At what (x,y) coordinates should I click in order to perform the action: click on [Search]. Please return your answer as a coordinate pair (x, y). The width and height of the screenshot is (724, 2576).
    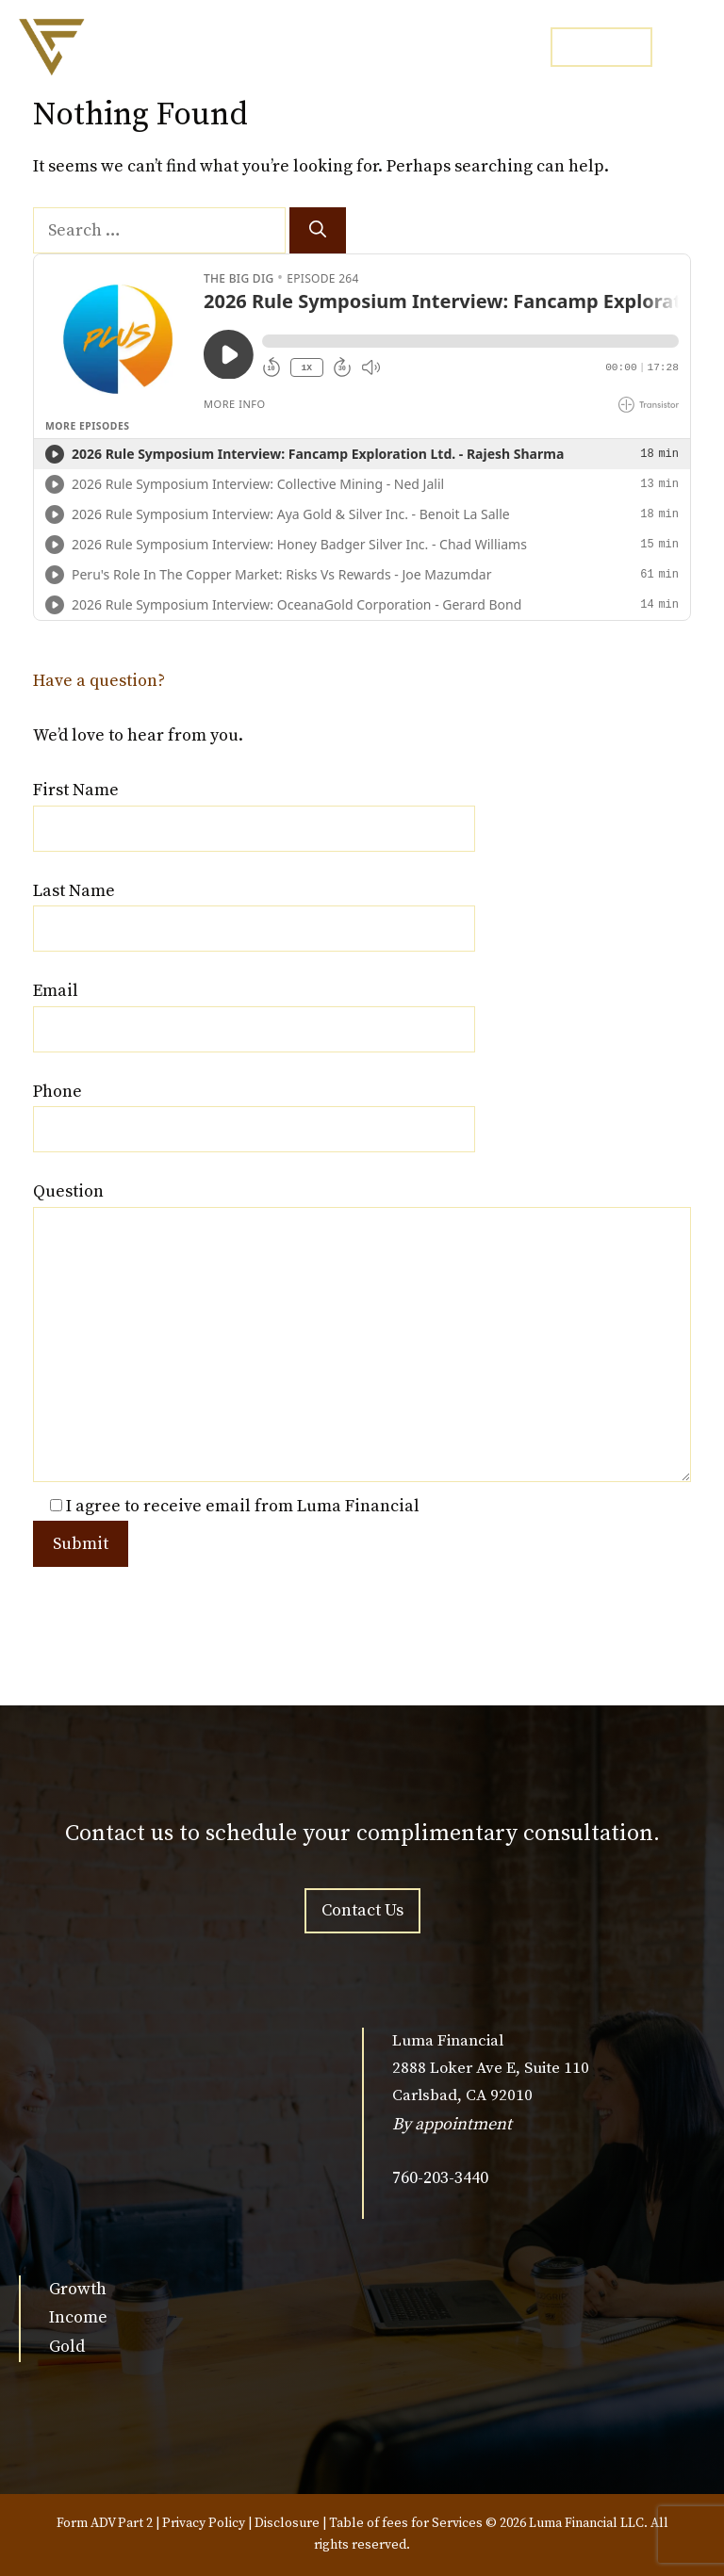
    Looking at the image, I should click on (317, 230).